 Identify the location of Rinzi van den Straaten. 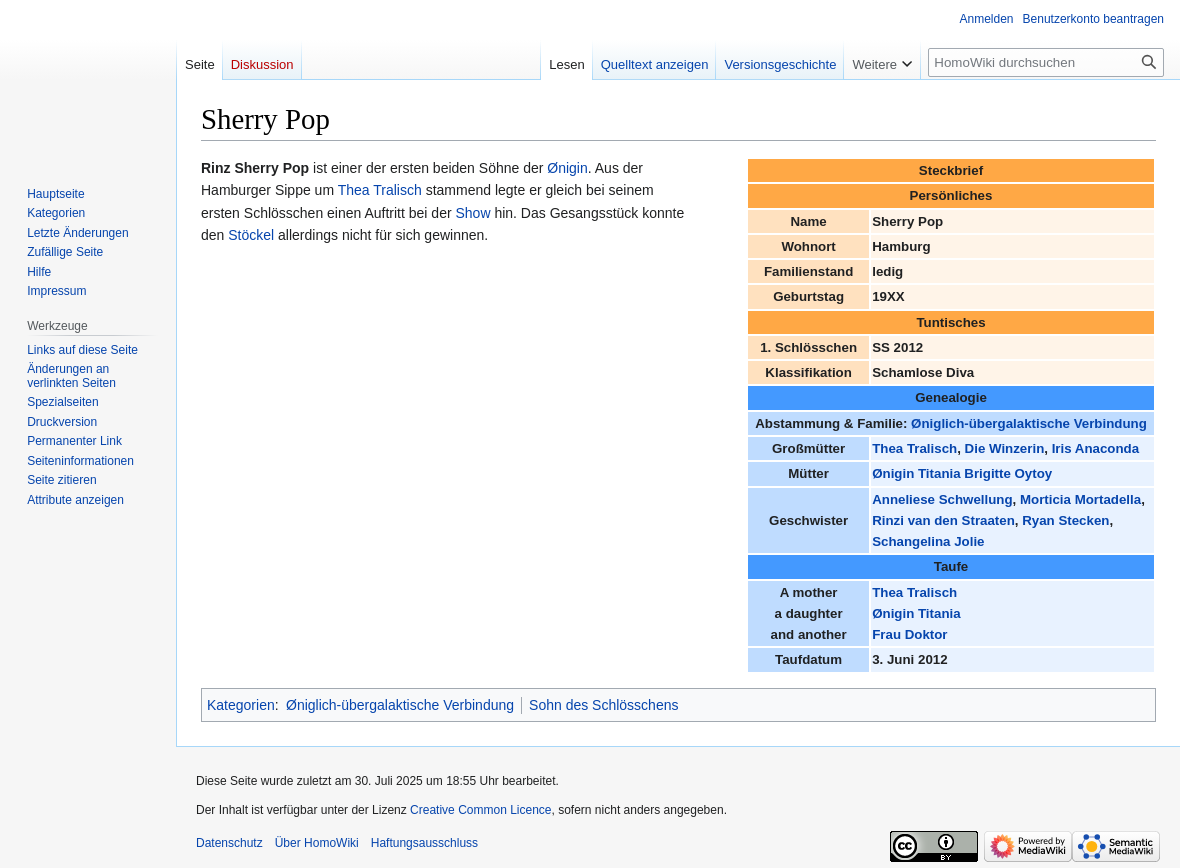
(943, 520).